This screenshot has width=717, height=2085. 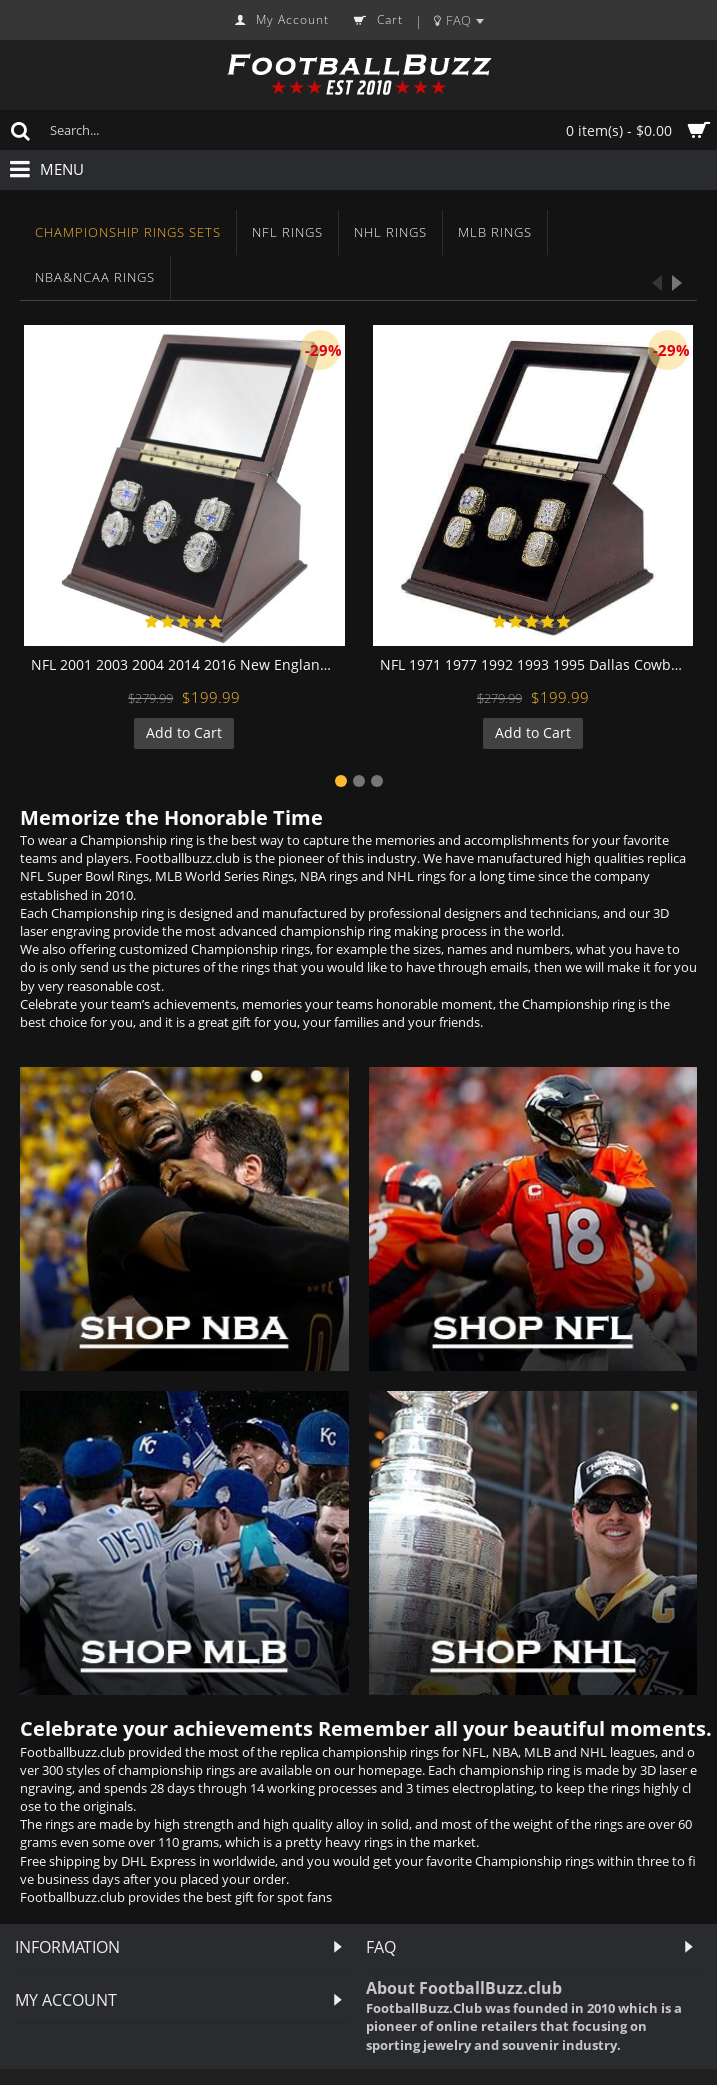 What do you see at coordinates (537, 664) in the screenshot?
I see `NFL 1971 1977 1992 1993 1995 Dallas Cowboys Super Bowl Championship Replica Fan Rings with Wooden Display Case Set` at bounding box center [537, 664].